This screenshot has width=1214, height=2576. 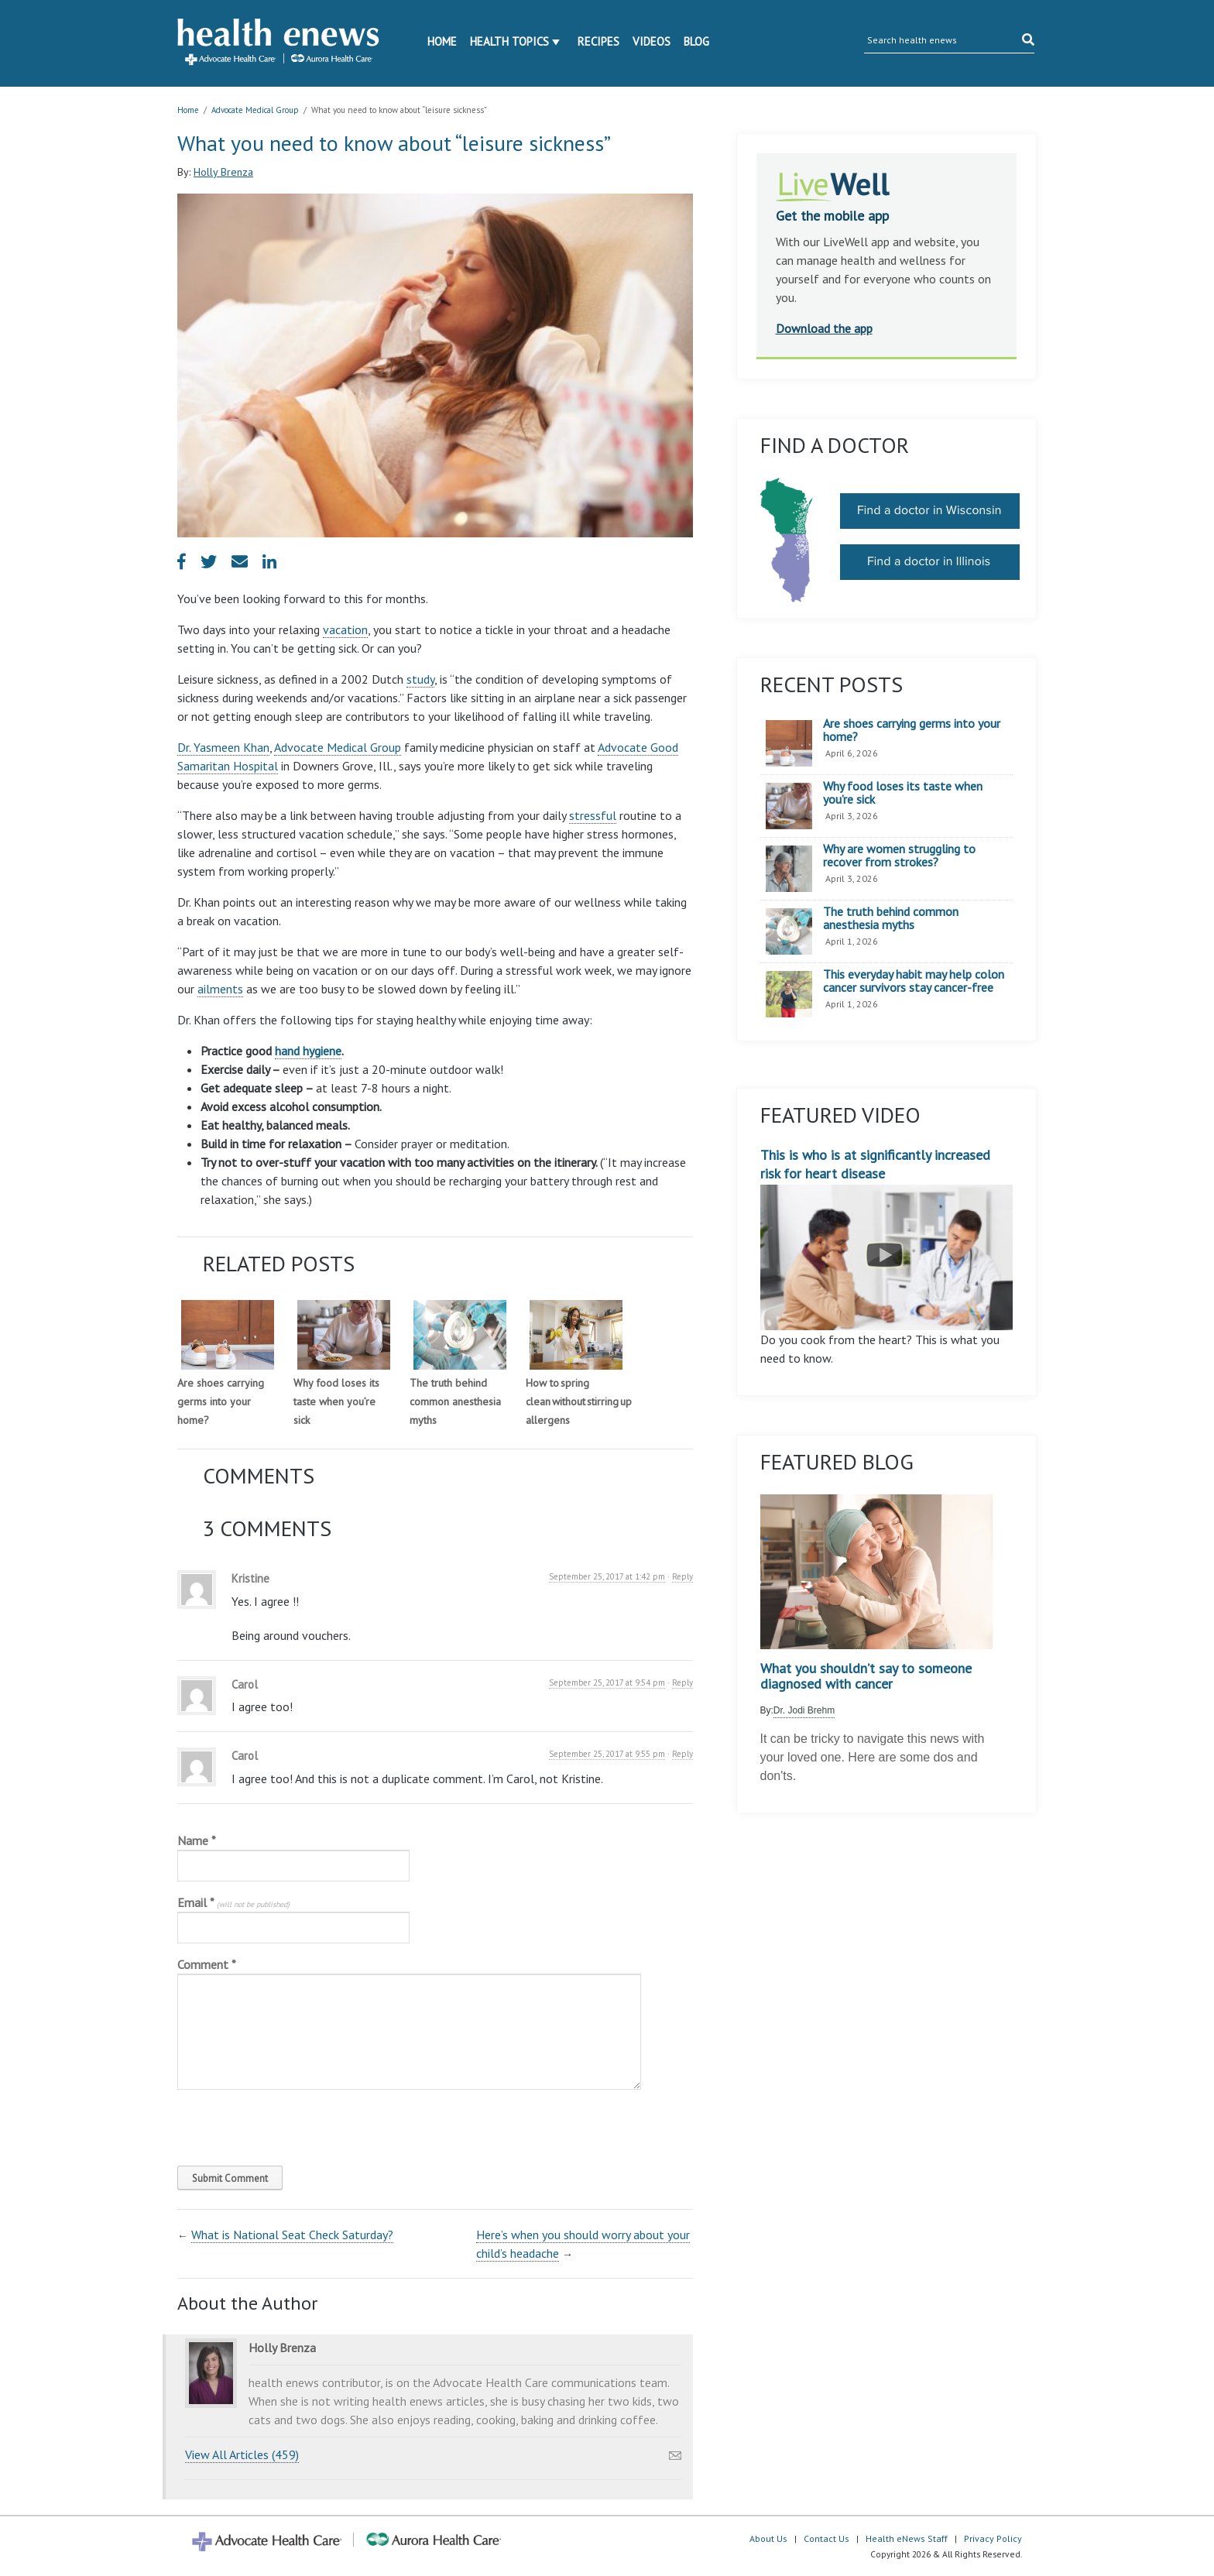 What do you see at coordinates (907, 2538) in the screenshot?
I see `Health eNews Staff` at bounding box center [907, 2538].